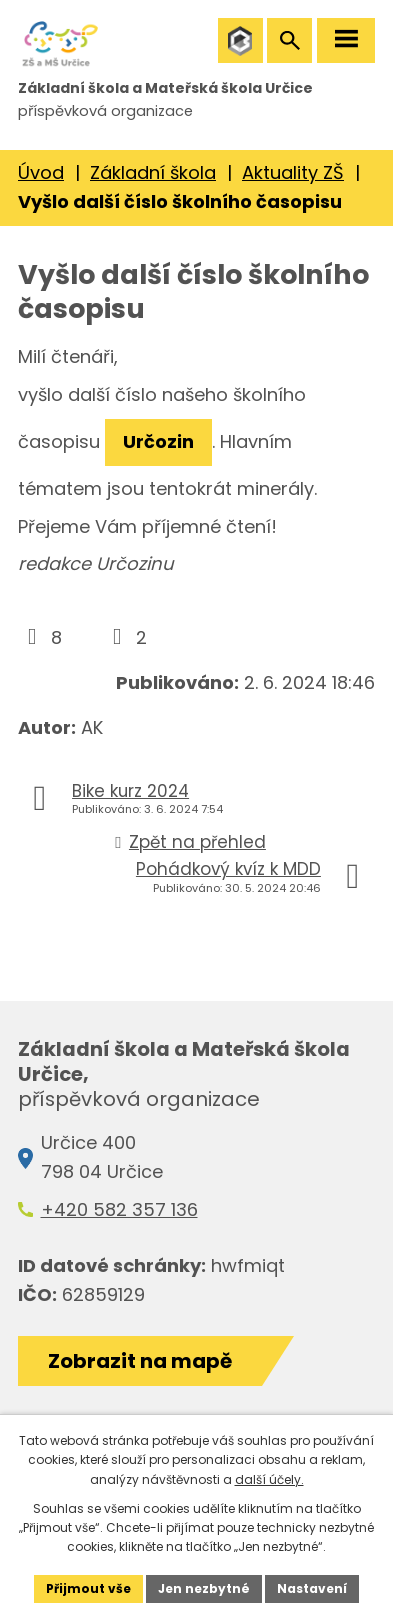 This screenshot has width=393, height=1618. What do you see at coordinates (204, 1588) in the screenshot?
I see `Jen nezbytné` at bounding box center [204, 1588].